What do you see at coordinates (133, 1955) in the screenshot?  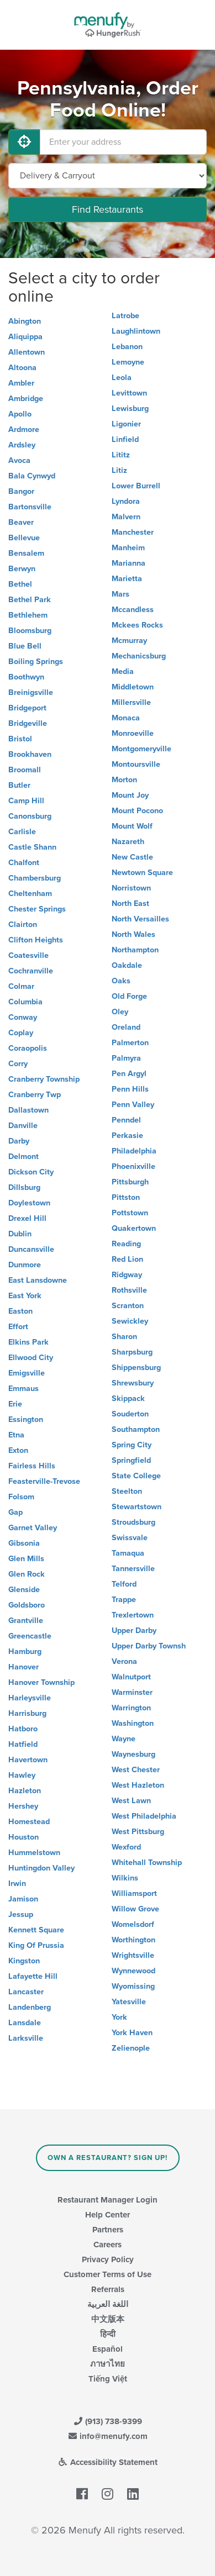 I see `Wrightsville` at bounding box center [133, 1955].